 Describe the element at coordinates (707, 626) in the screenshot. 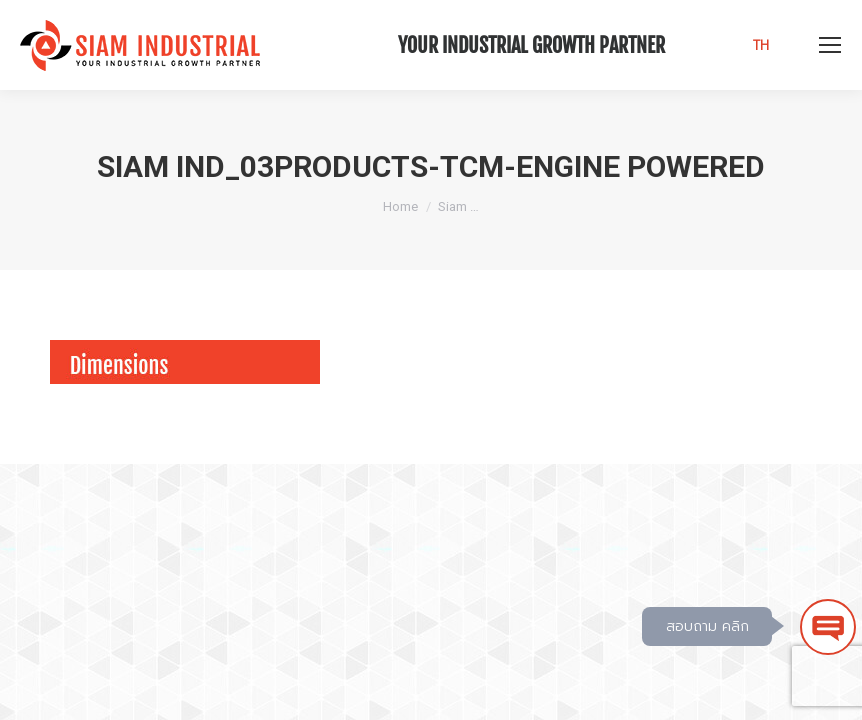

I see `สอบถาม คลิก` at that location.